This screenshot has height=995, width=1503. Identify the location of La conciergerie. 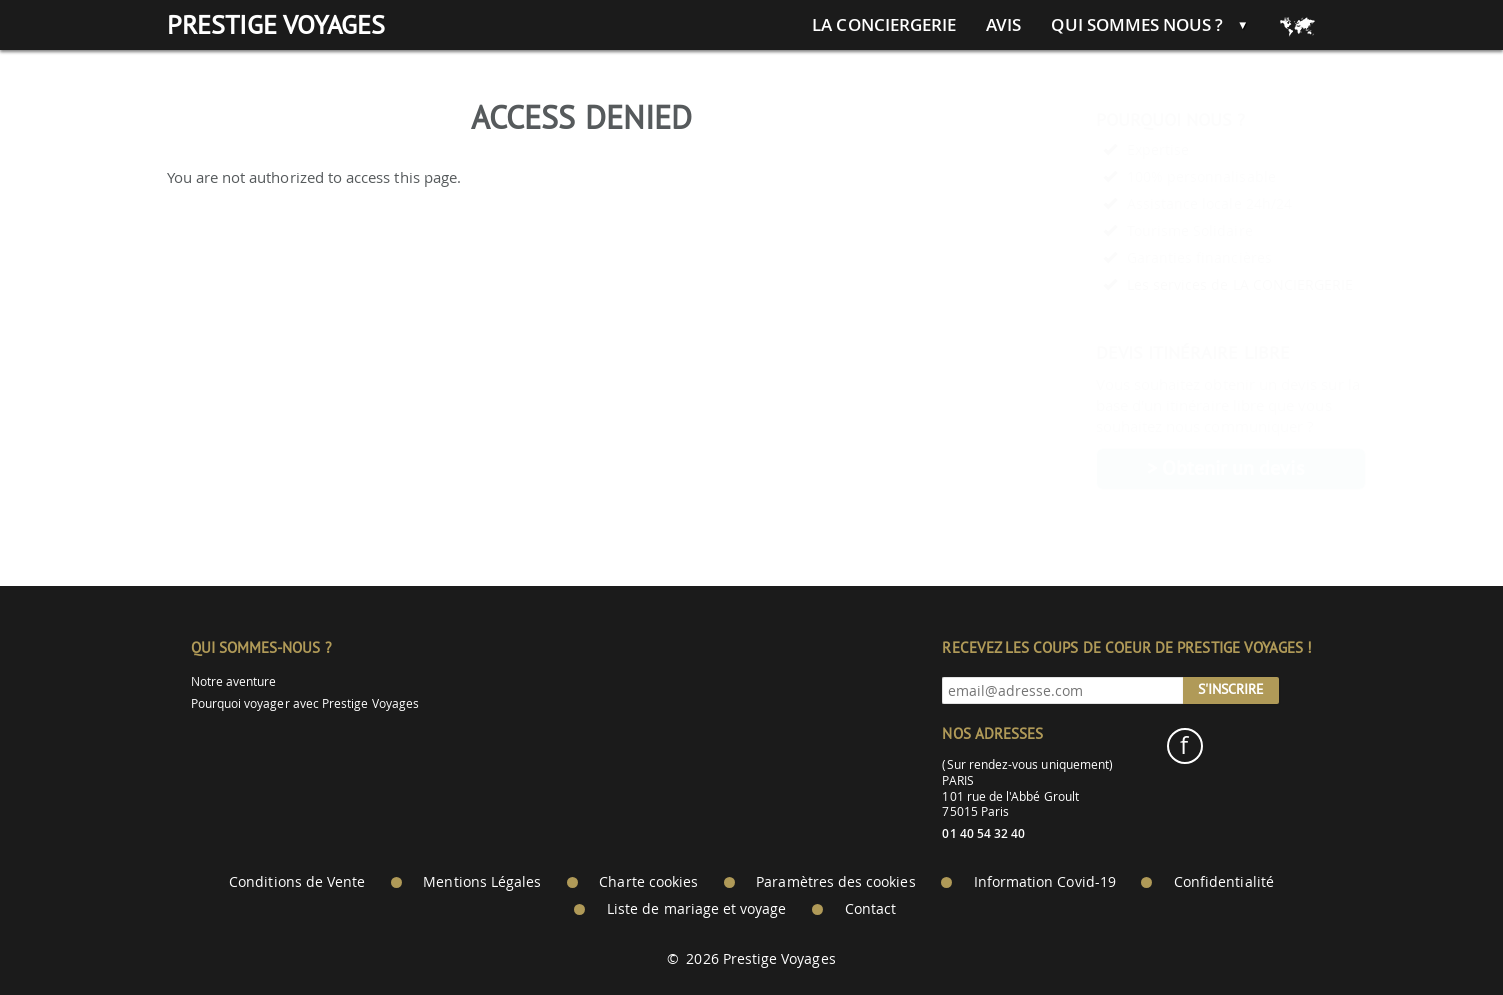
(884, 25).